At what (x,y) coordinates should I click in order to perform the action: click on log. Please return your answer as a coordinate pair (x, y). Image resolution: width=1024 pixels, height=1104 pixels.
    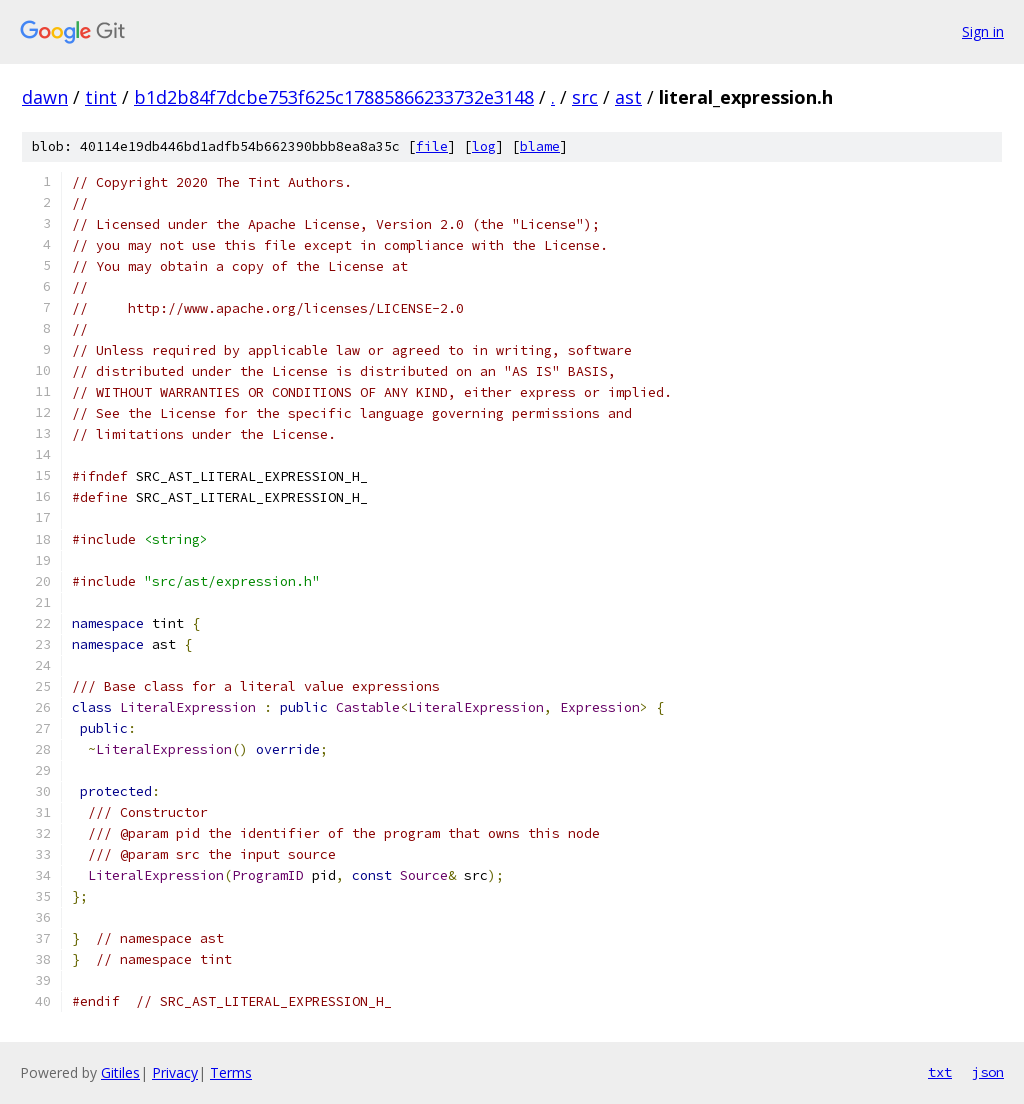
    Looking at the image, I should click on (484, 146).